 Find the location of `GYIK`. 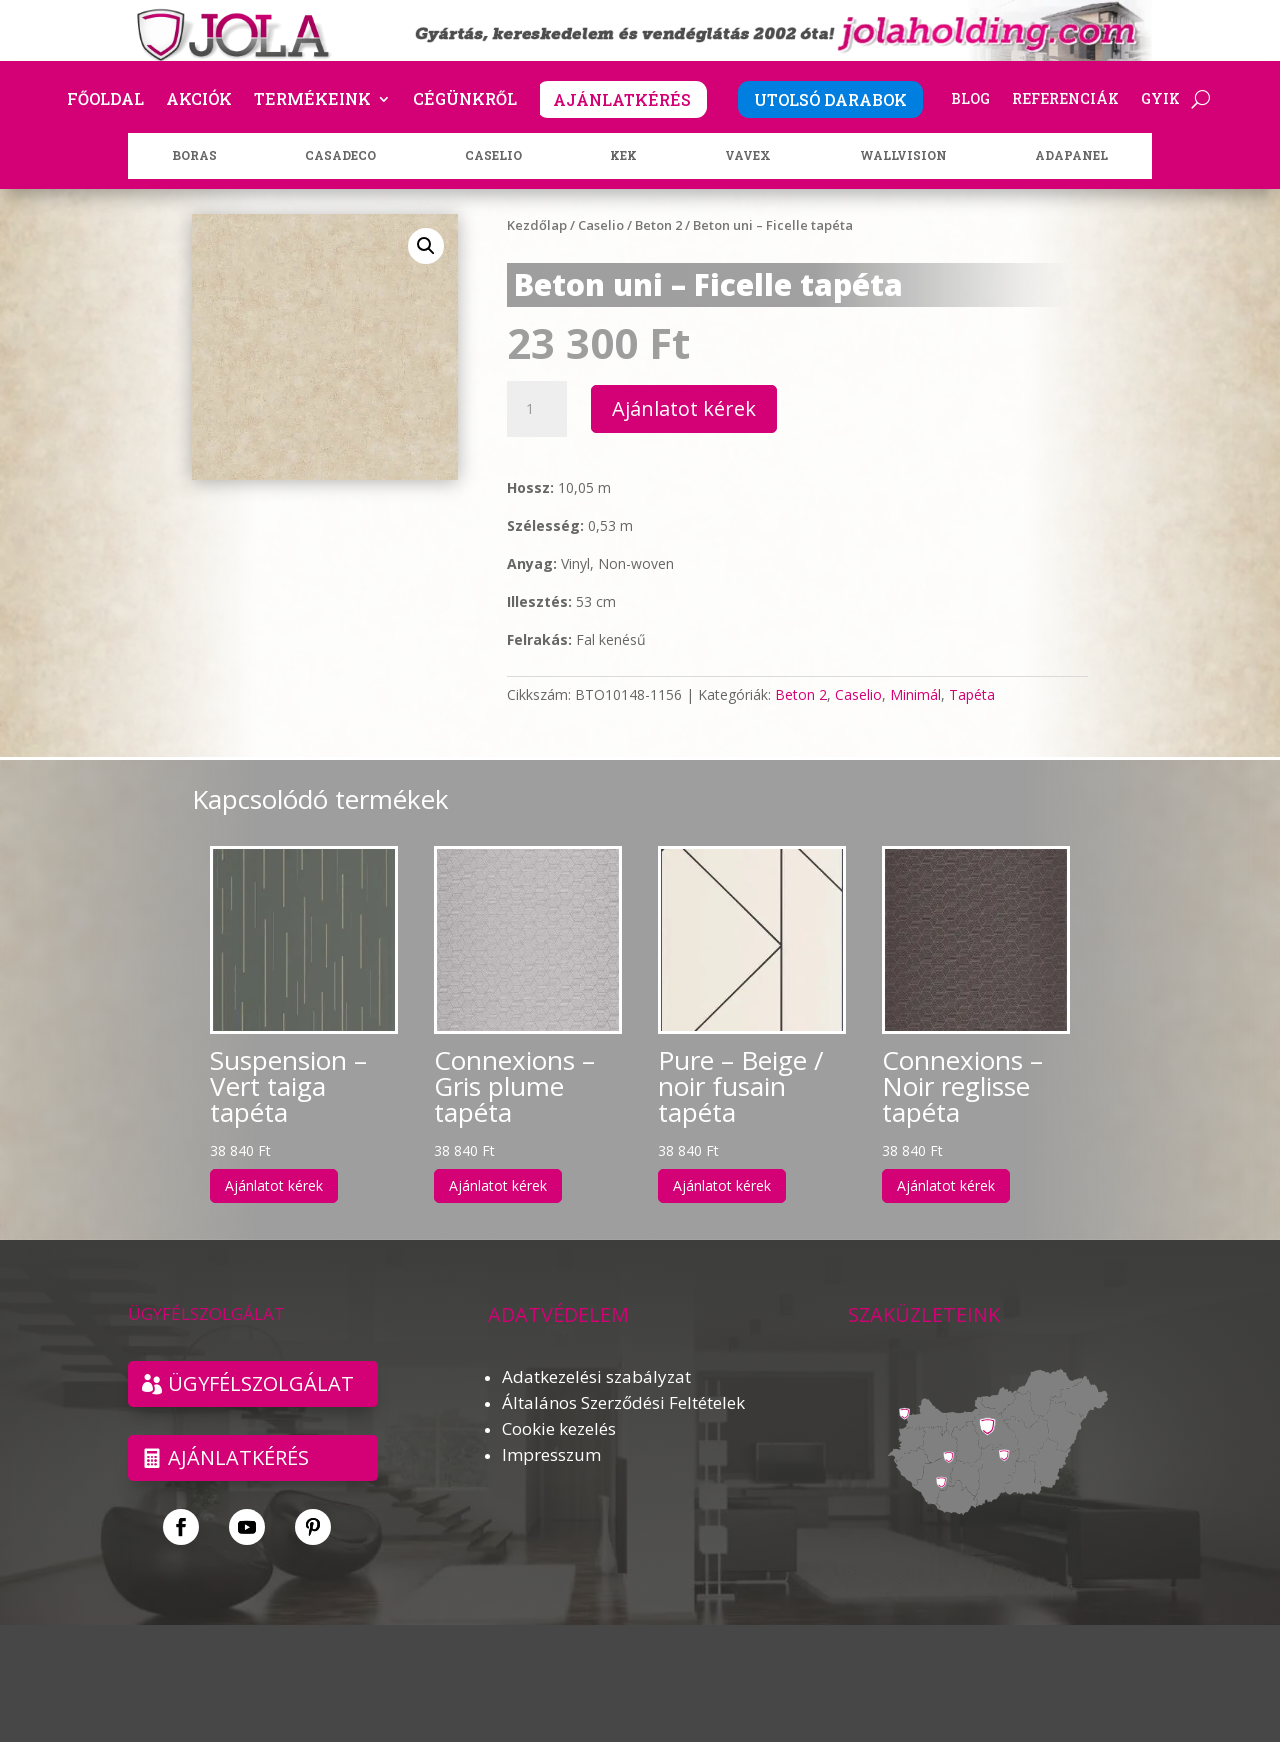

GYIK is located at coordinates (1160, 100).